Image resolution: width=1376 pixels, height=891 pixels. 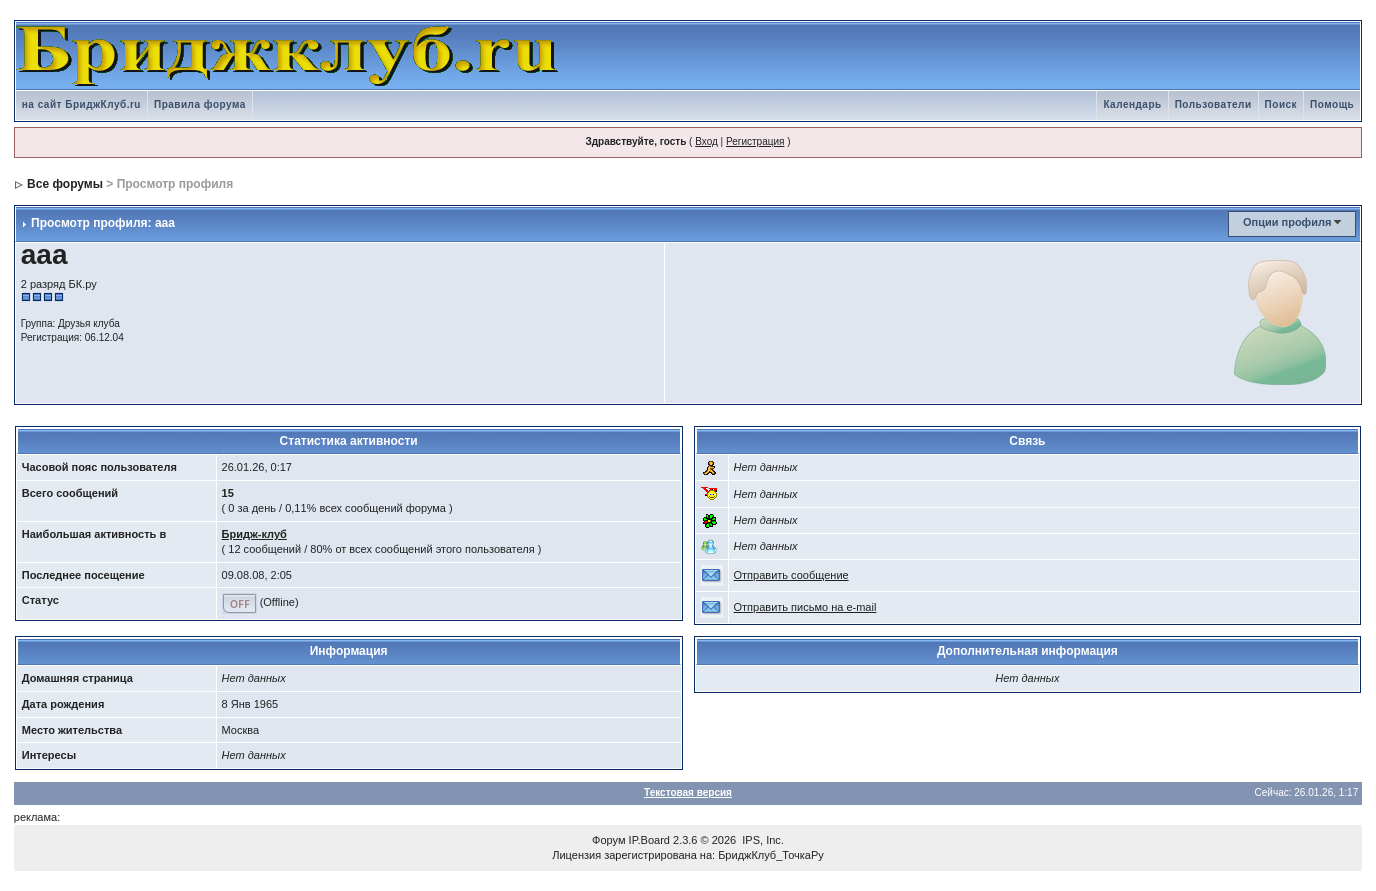 What do you see at coordinates (1213, 104) in the screenshot?
I see `Пользователи` at bounding box center [1213, 104].